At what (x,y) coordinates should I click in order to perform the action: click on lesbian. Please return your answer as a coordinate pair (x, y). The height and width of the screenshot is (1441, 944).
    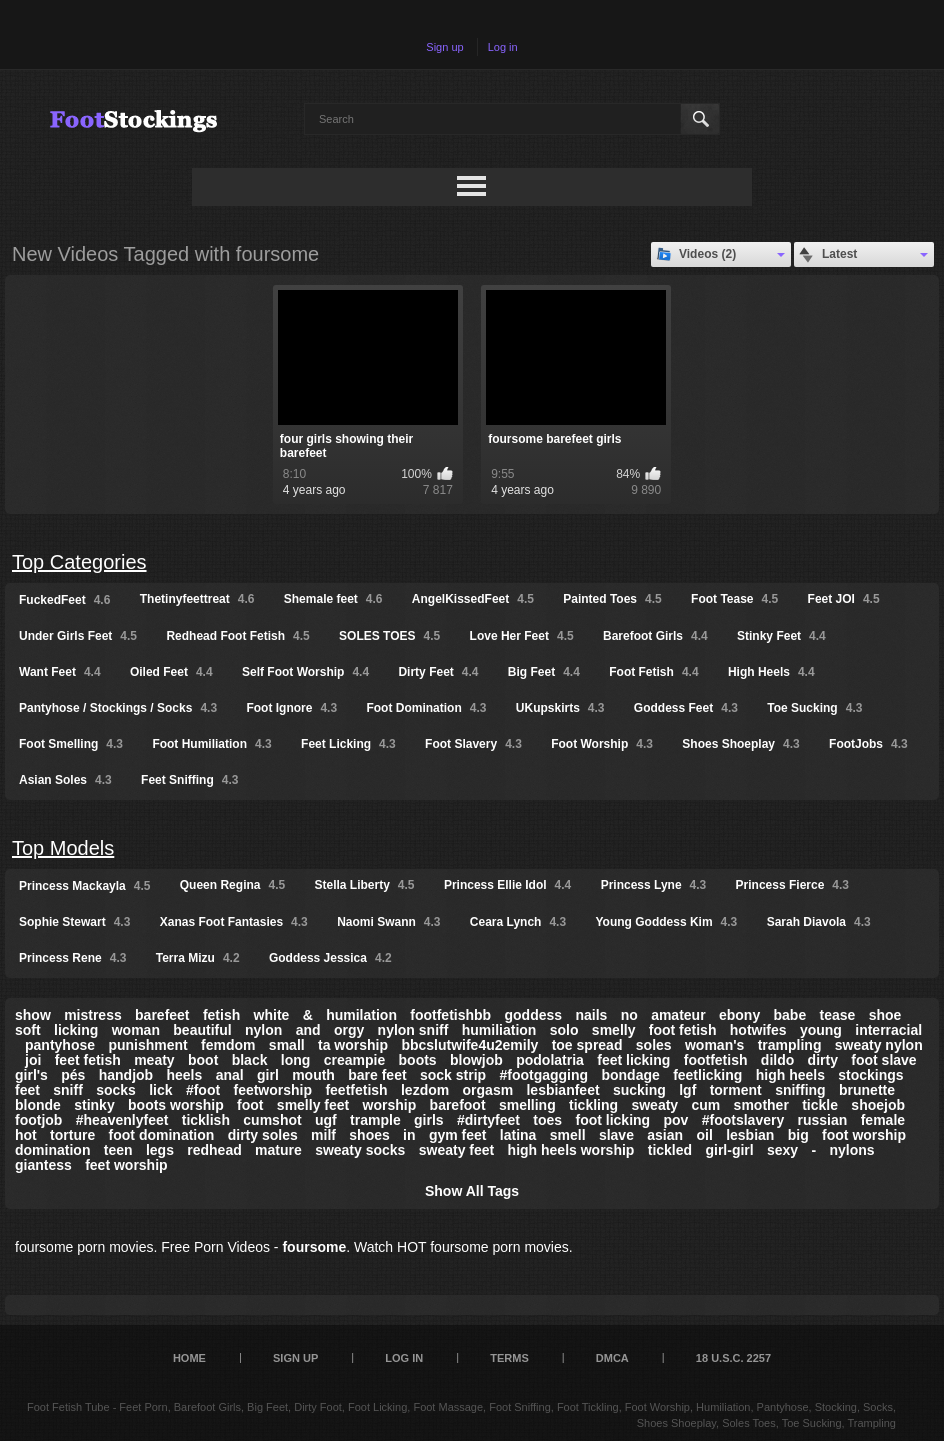
    Looking at the image, I should click on (750, 1135).